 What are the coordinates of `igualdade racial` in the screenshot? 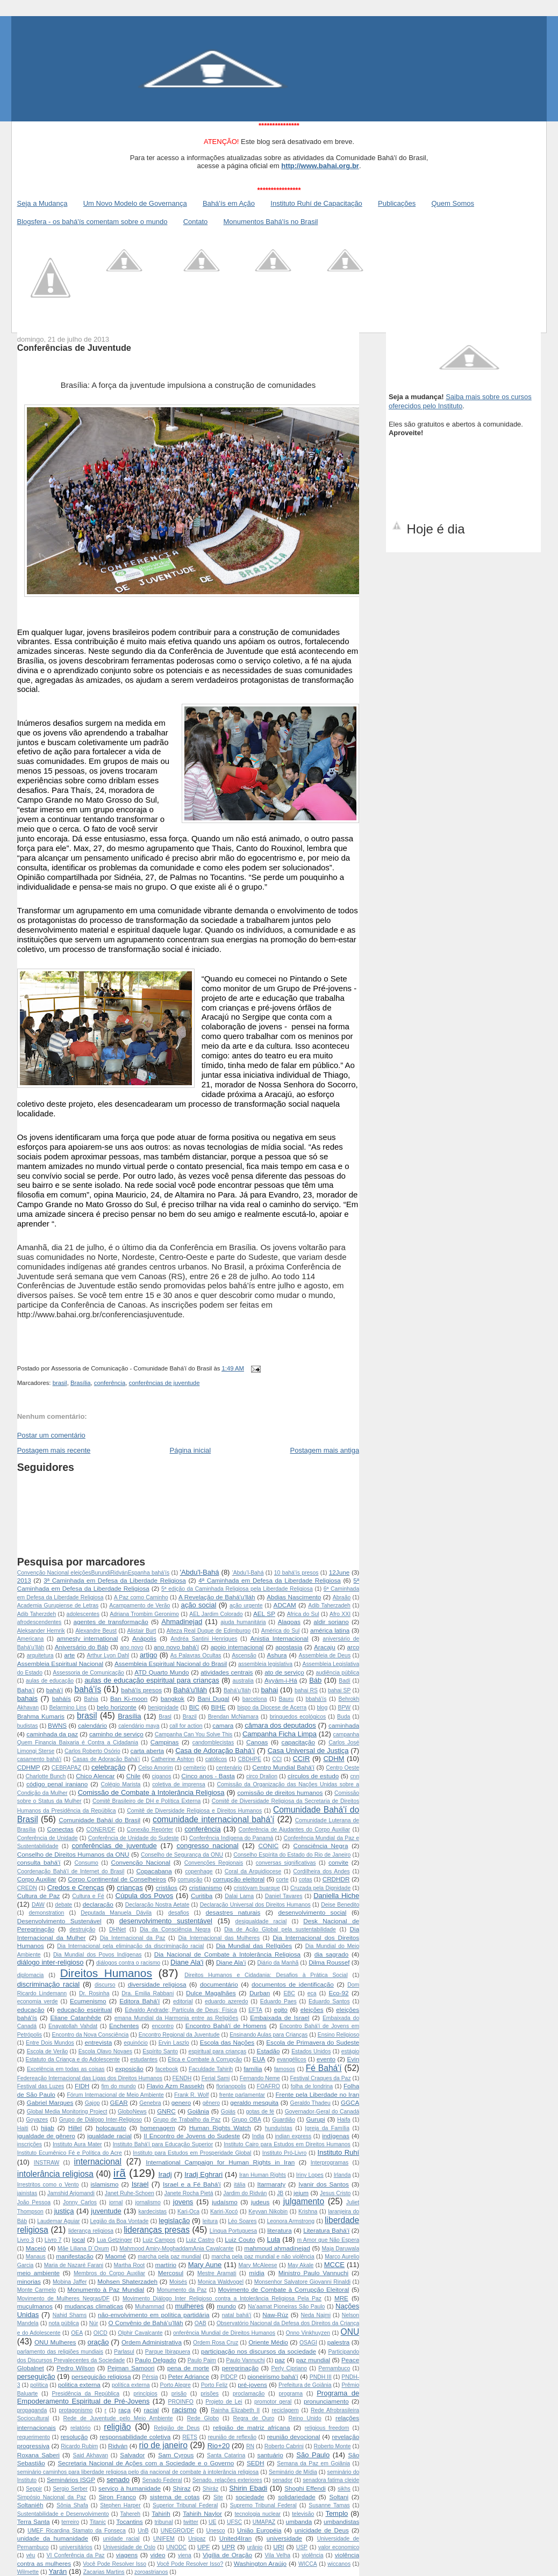 It's located at (109, 2135).